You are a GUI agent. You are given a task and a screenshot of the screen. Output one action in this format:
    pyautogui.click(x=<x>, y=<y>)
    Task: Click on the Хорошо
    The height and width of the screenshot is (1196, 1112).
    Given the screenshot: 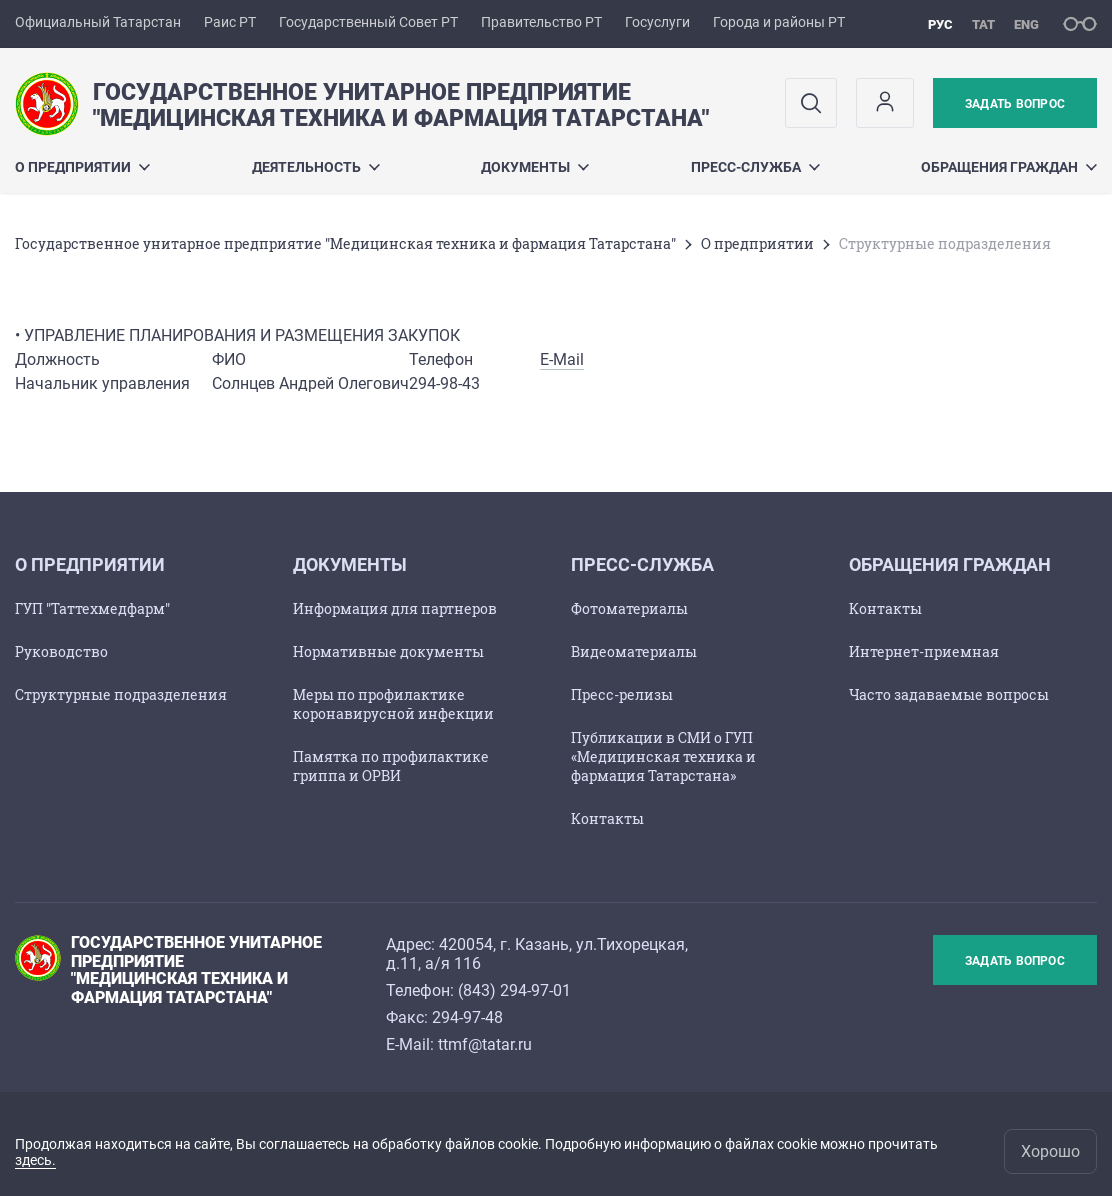 What is the action you would take?
    pyautogui.click(x=1050, y=1151)
    